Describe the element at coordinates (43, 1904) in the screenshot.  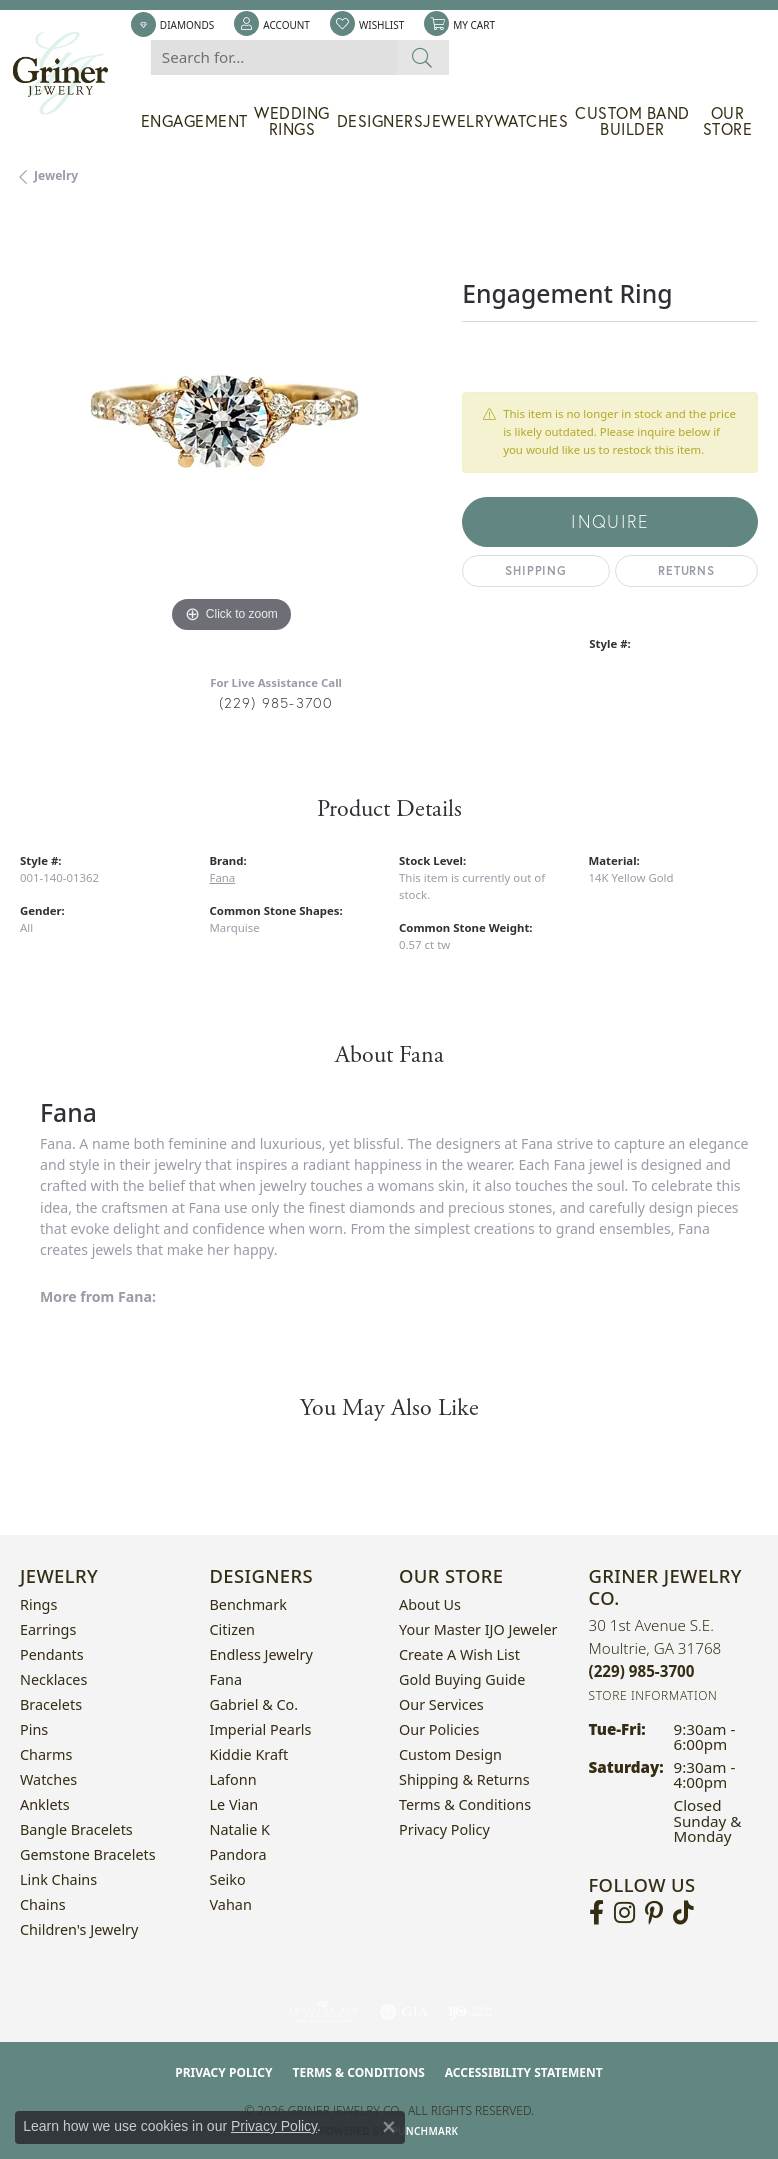
I see `Chains [menuitem]` at that location.